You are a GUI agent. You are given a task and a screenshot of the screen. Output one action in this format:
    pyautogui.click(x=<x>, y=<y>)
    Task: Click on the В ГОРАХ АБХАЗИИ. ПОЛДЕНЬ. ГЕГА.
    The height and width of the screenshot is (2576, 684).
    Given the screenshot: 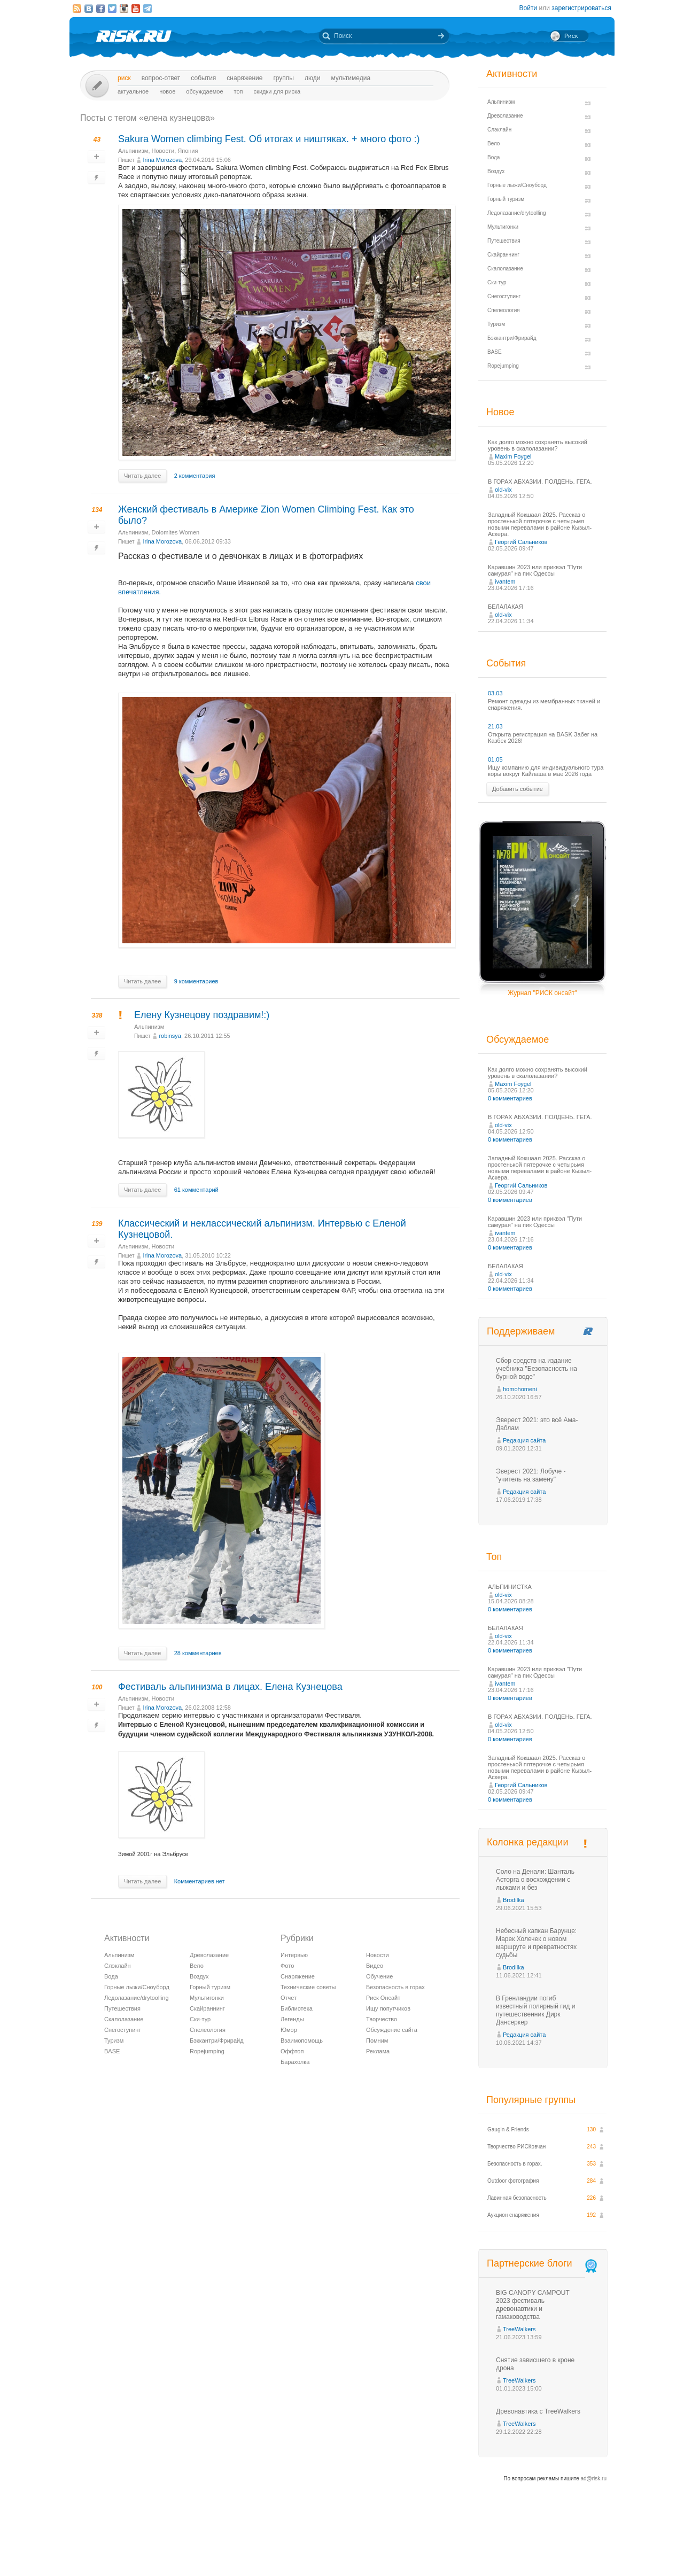 What is the action you would take?
    pyautogui.click(x=540, y=481)
    